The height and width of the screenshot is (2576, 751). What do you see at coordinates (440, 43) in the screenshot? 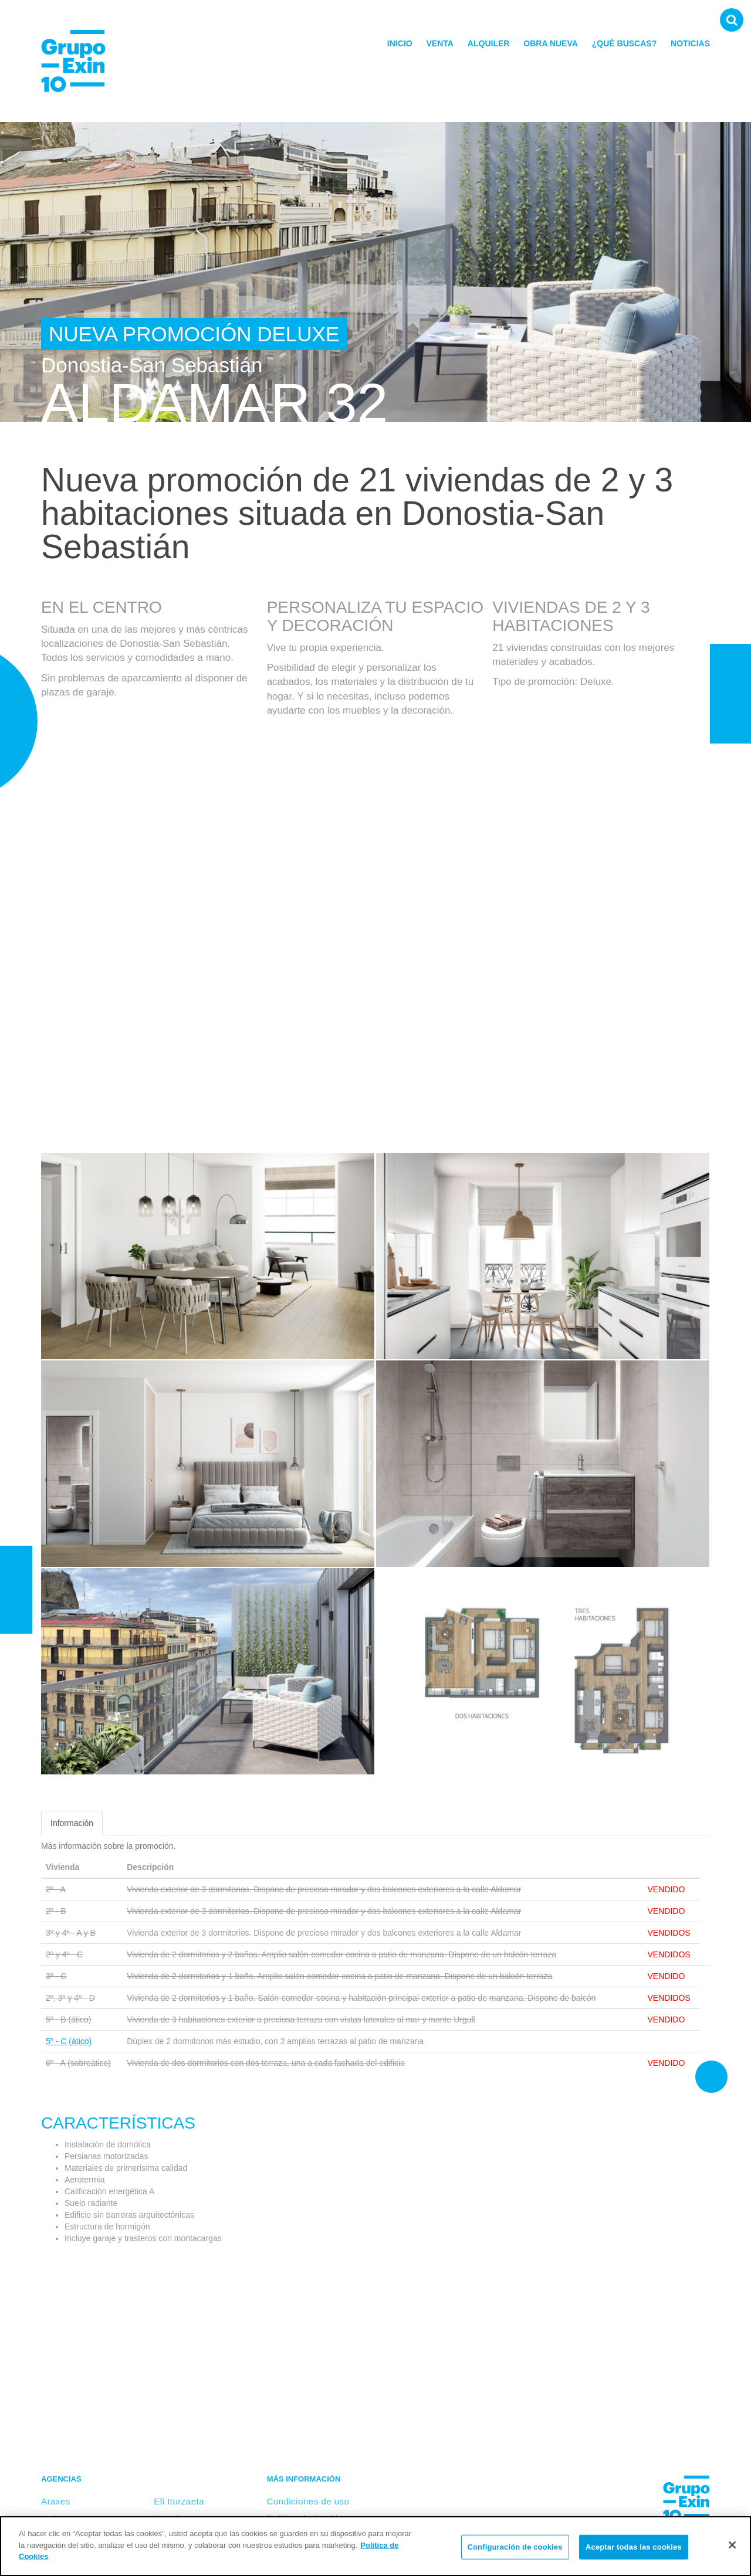
I see `Venta` at bounding box center [440, 43].